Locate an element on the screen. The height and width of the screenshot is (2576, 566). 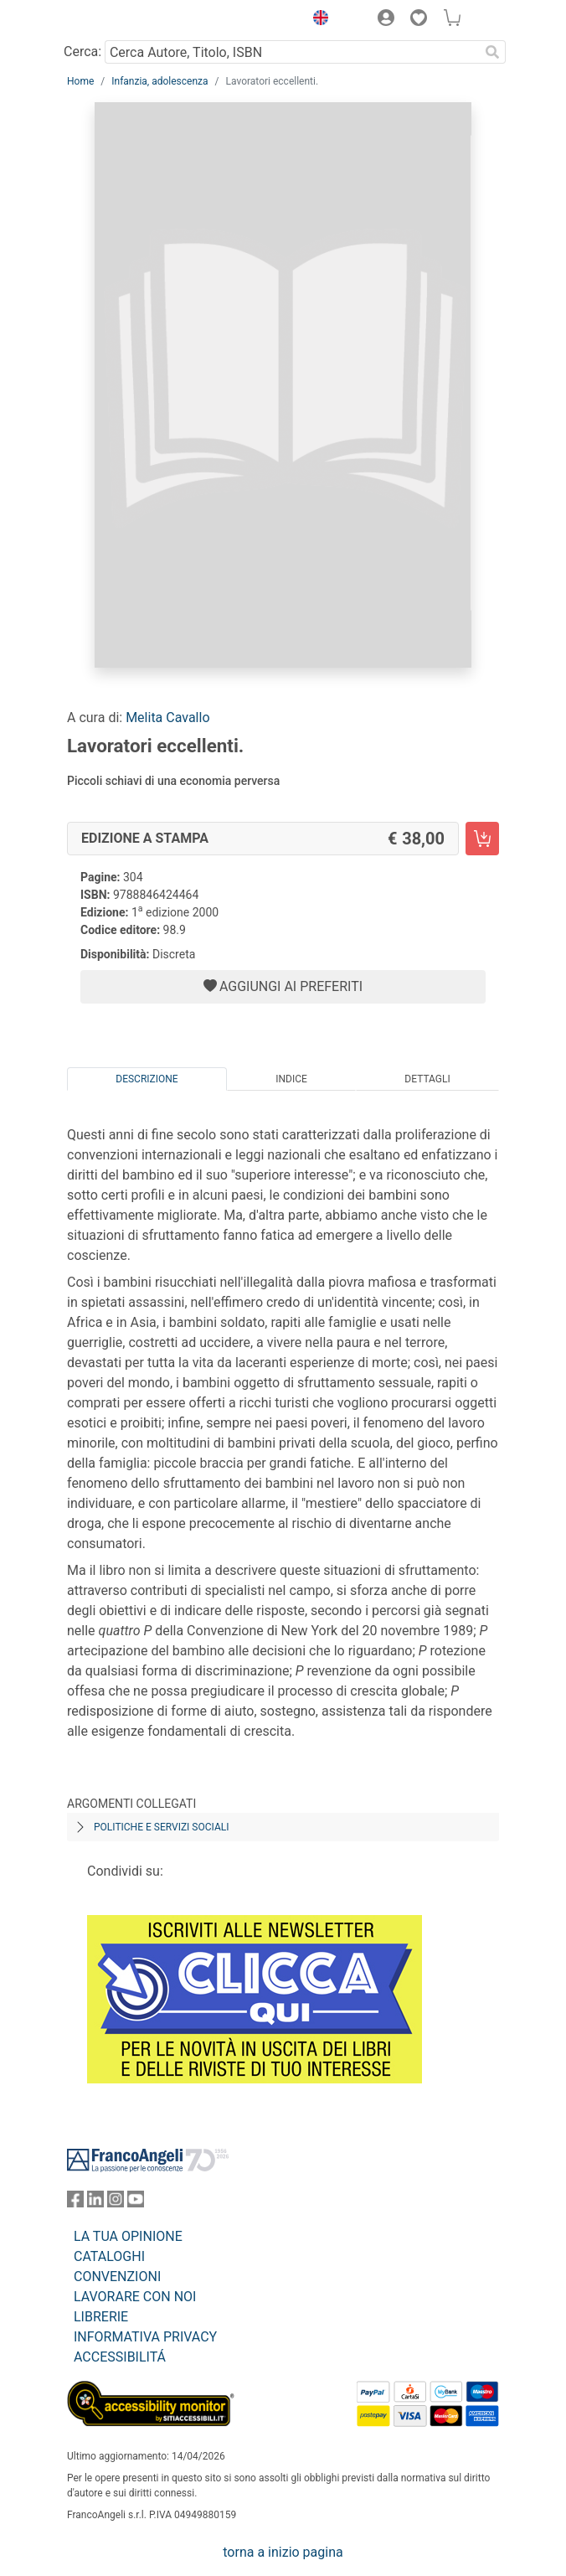
LIBRERIE is located at coordinates (101, 2317).